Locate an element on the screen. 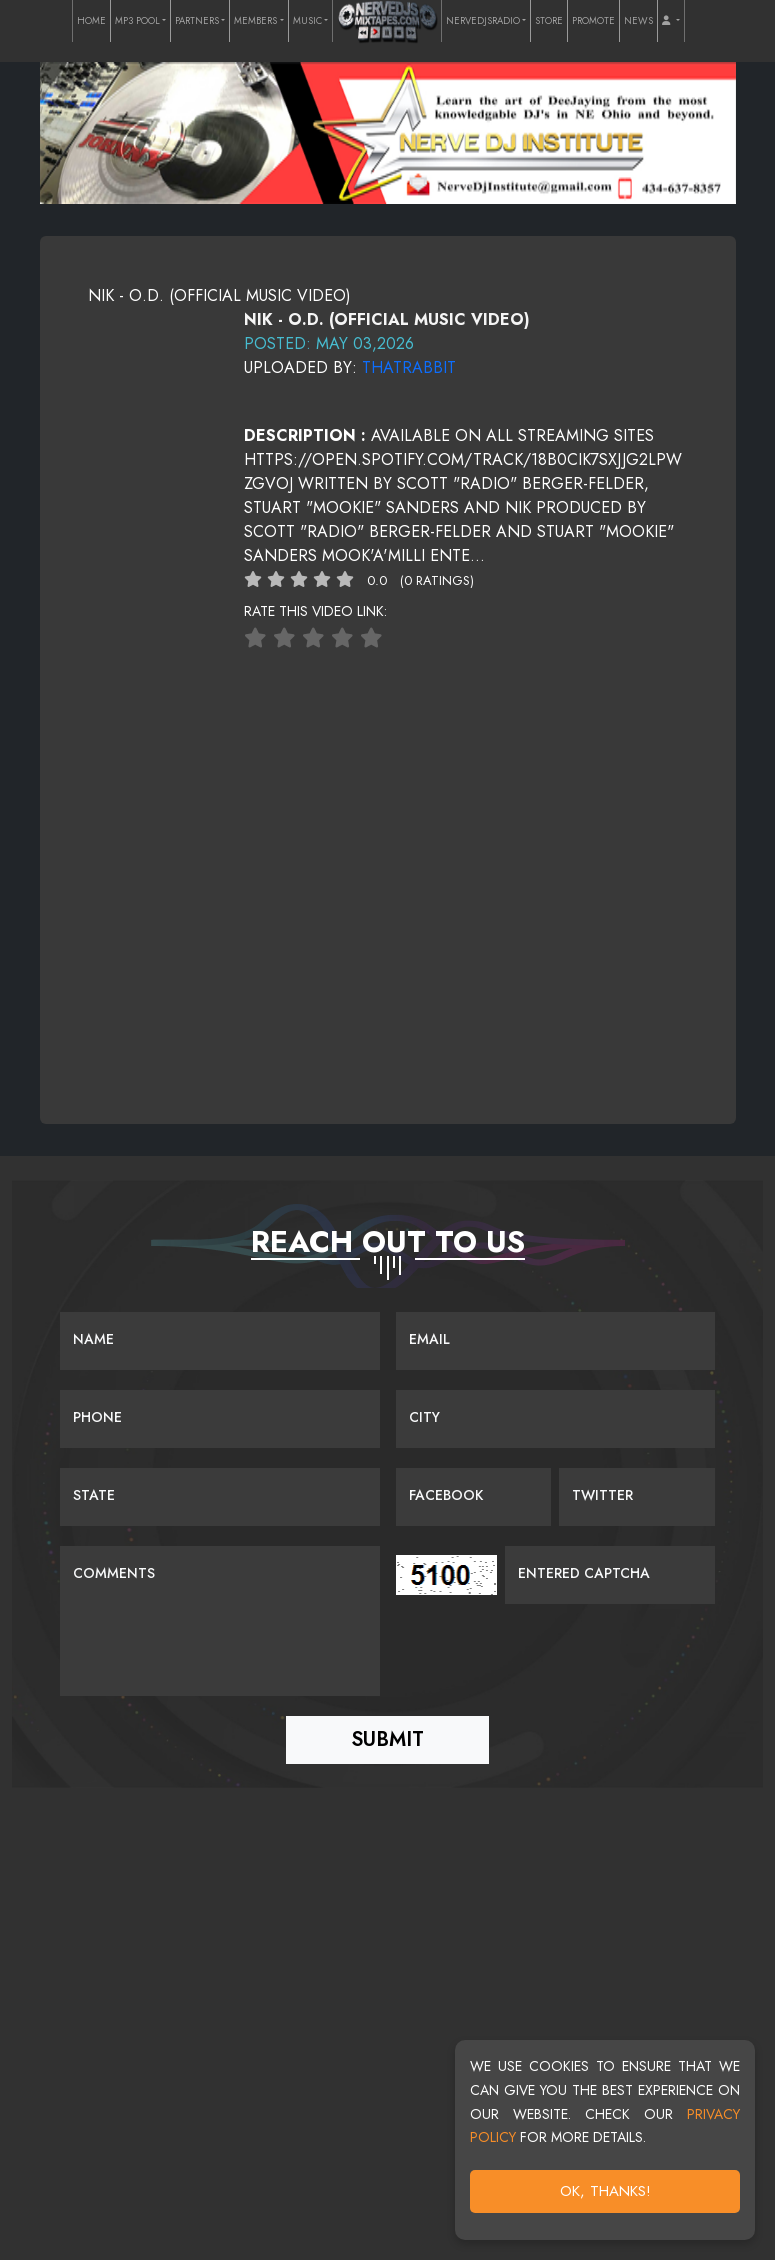 The image size is (775, 2260). OK, Thanks! is located at coordinates (605, 2191).